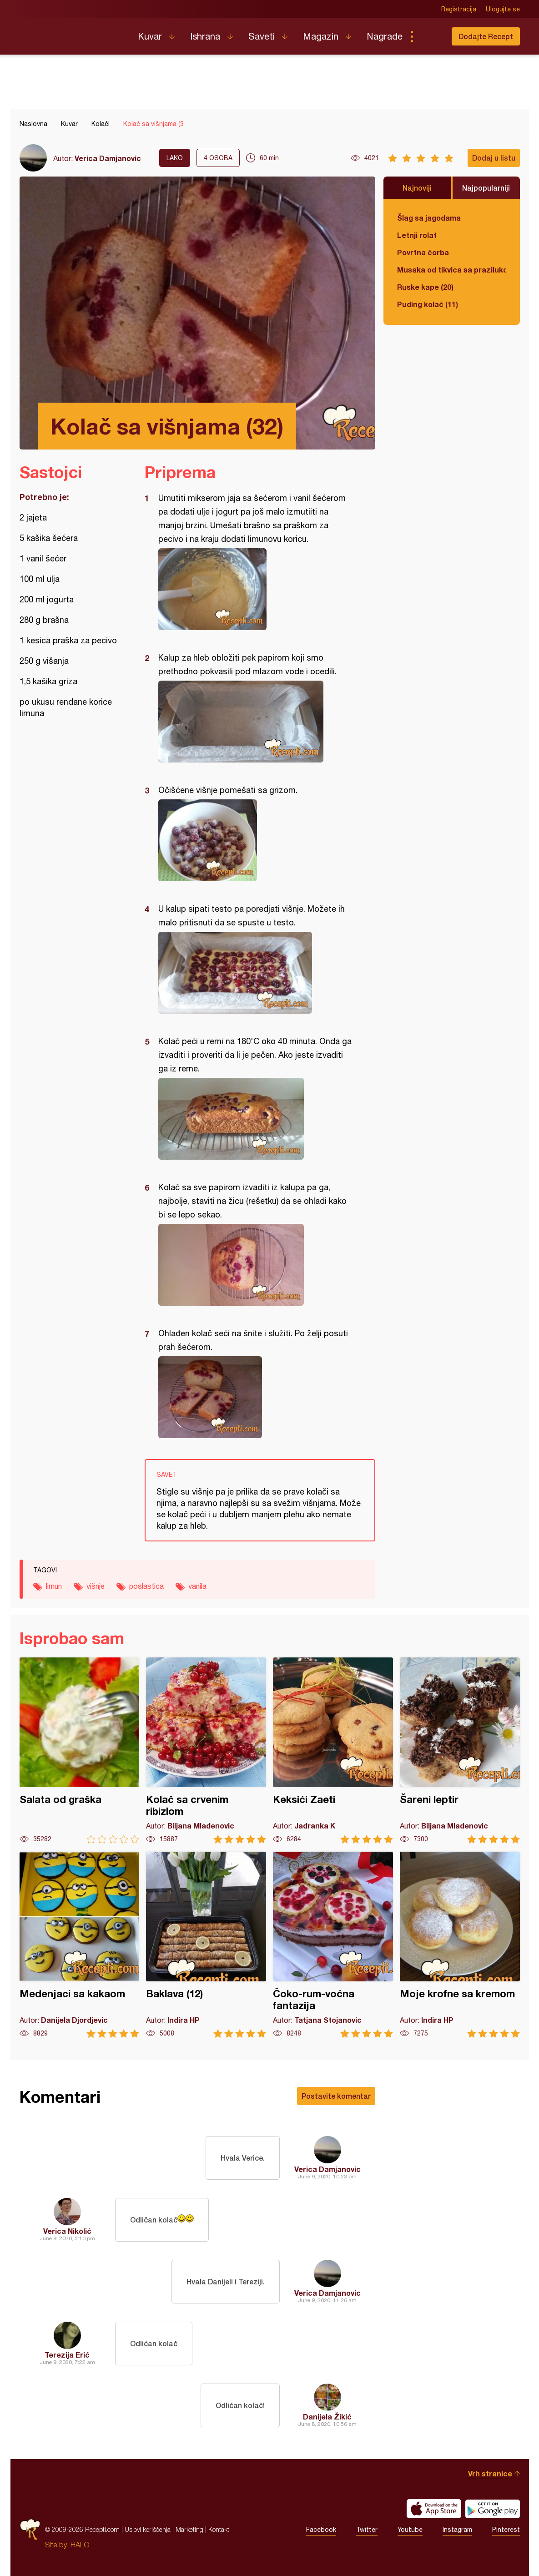  What do you see at coordinates (206, 1750) in the screenshot?
I see `Kolač sa crvenim ribizlom` at bounding box center [206, 1750].